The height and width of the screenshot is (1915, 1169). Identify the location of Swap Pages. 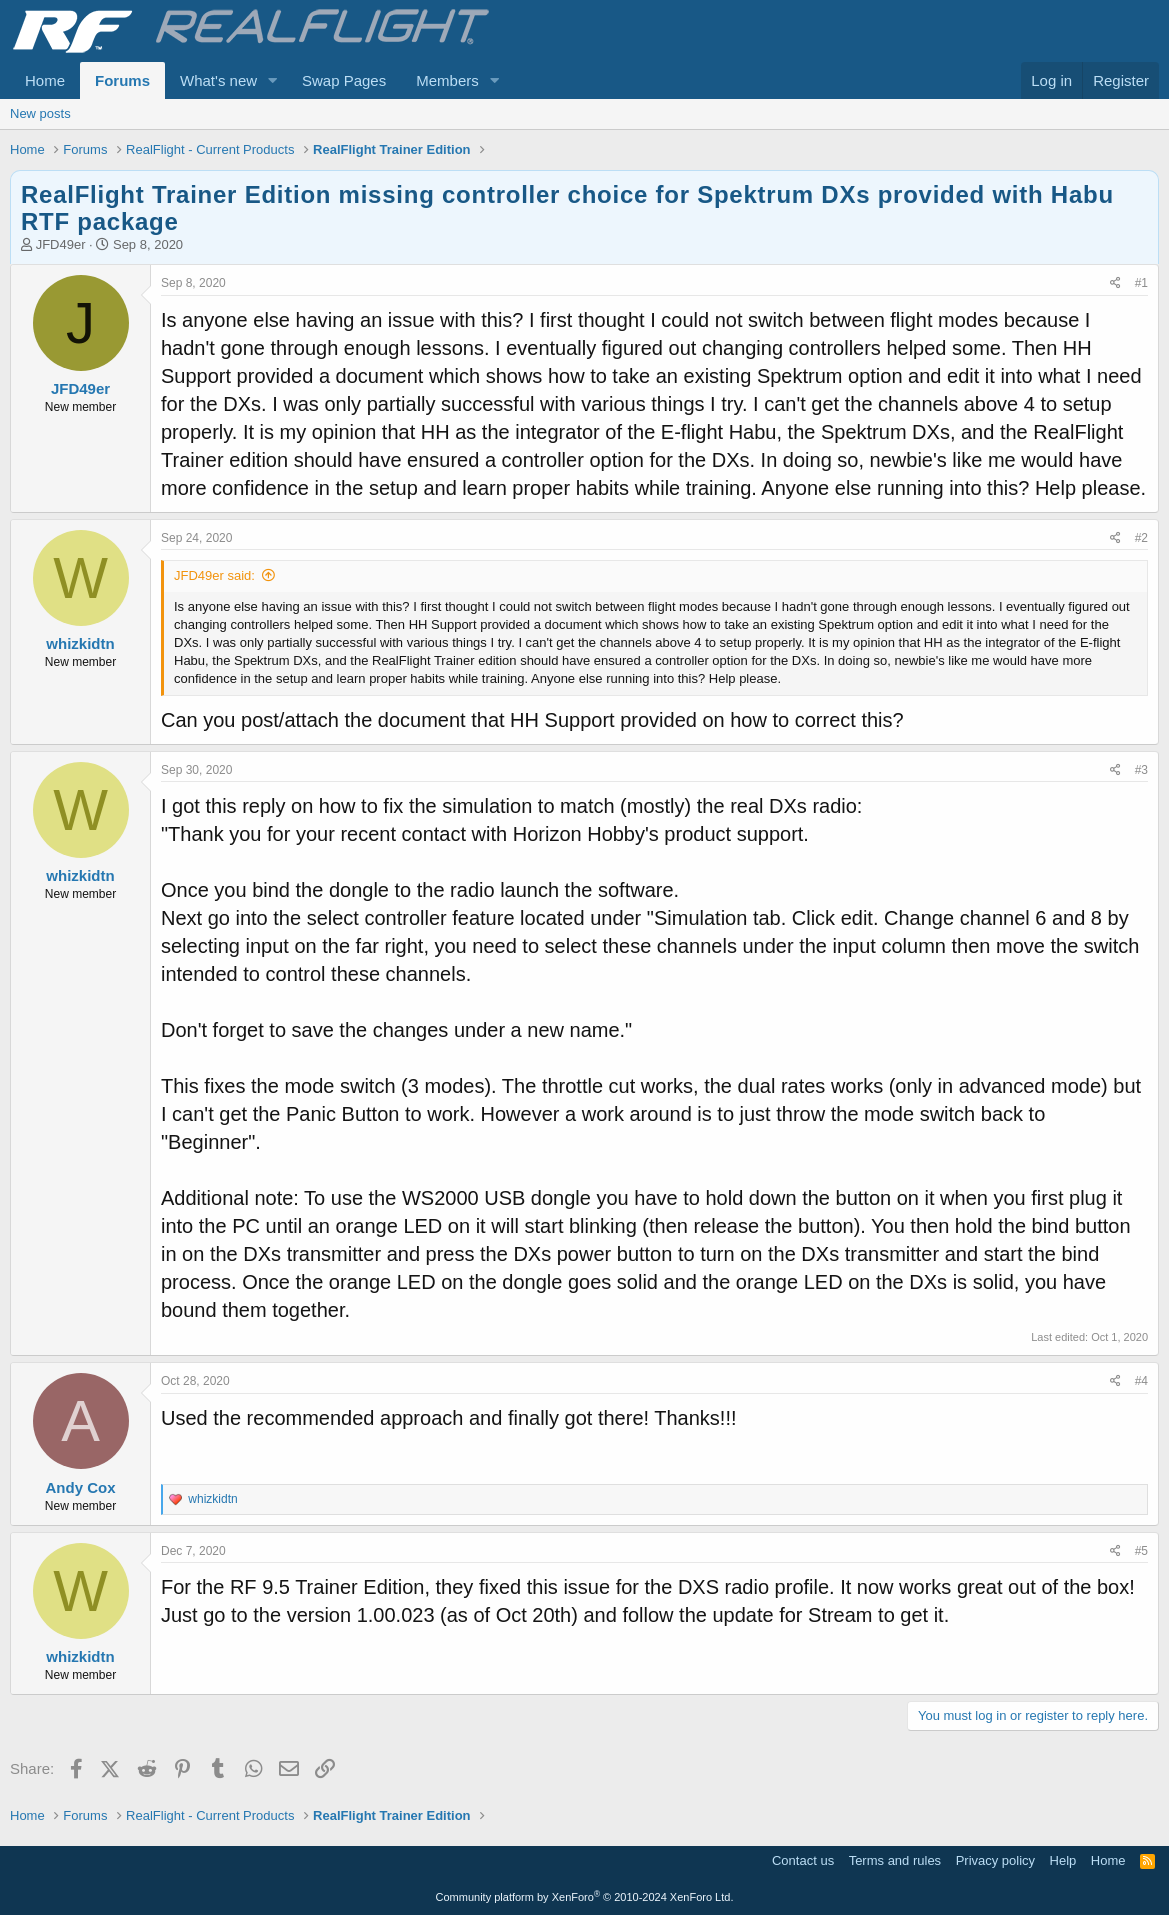
(344, 80).